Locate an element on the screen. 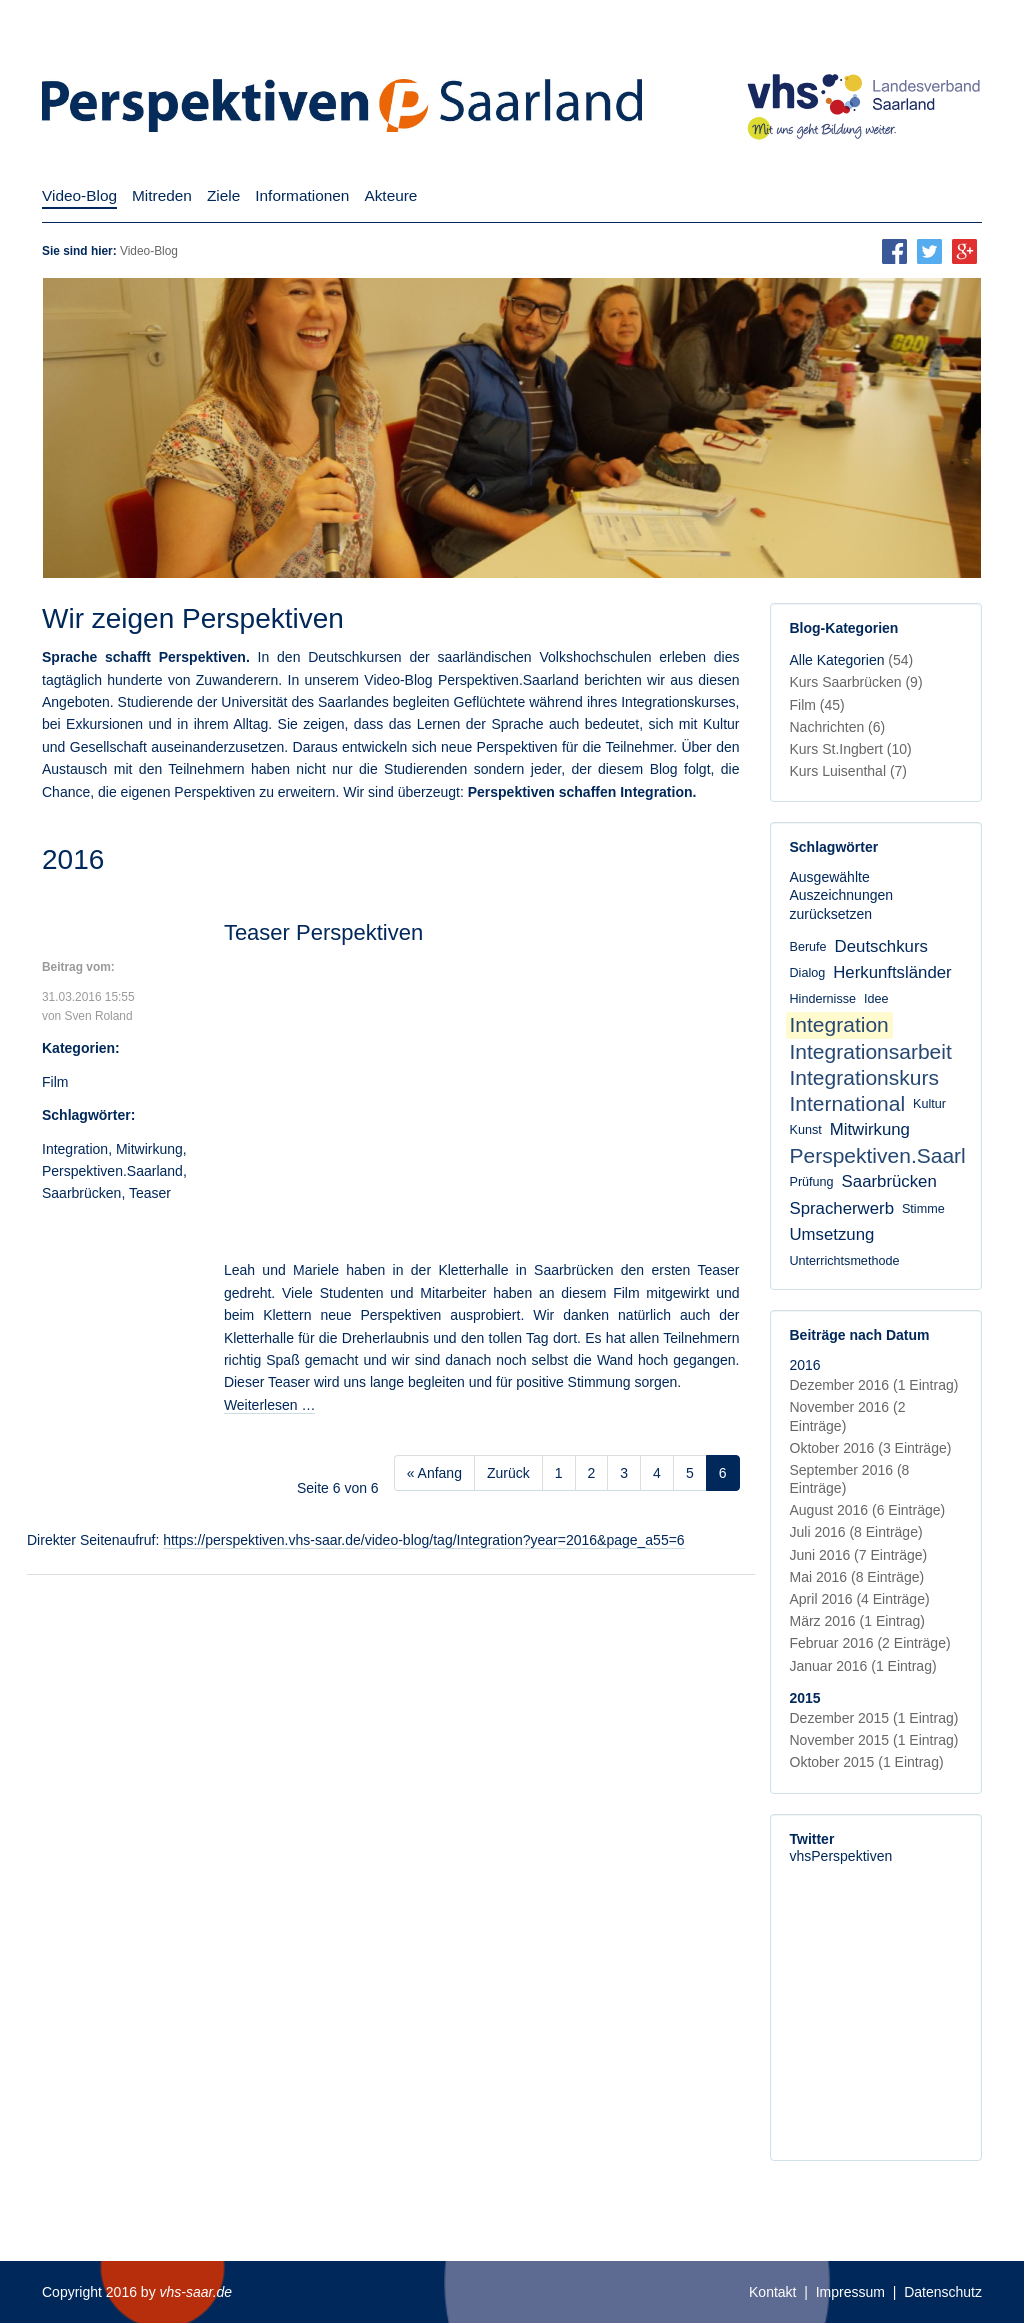 The width and height of the screenshot is (1024, 2323). Herkunftsländer is located at coordinates (892, 972).